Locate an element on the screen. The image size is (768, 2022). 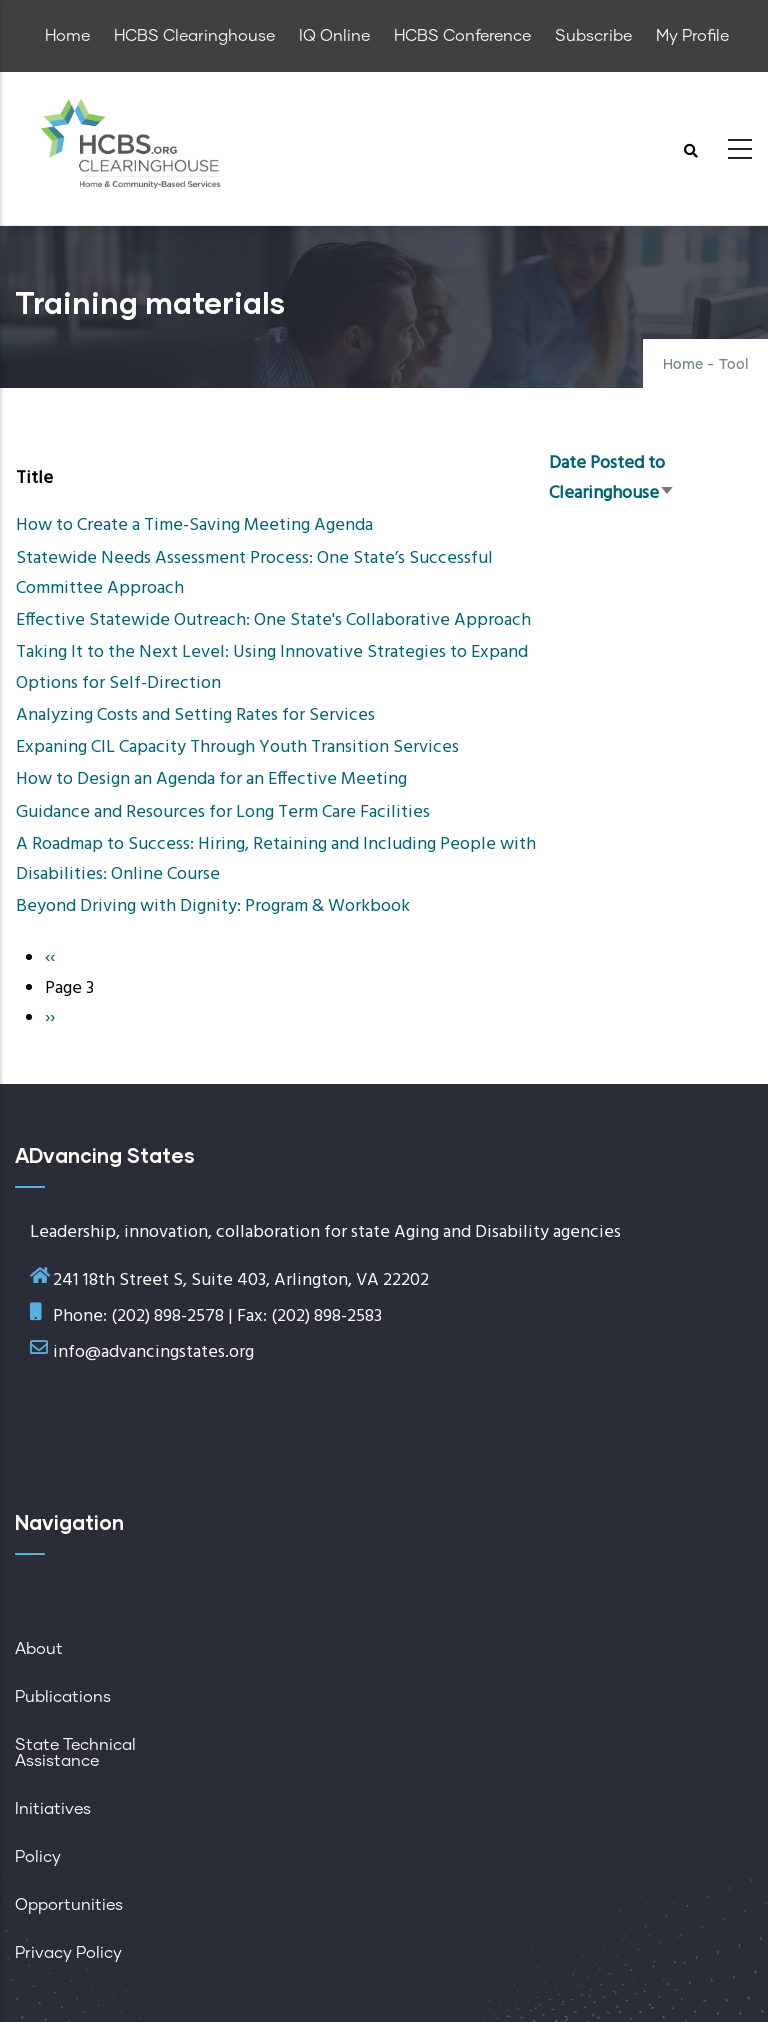
Analyzing Costs and Setting Rates for Services is located at coordinates (195, 715).